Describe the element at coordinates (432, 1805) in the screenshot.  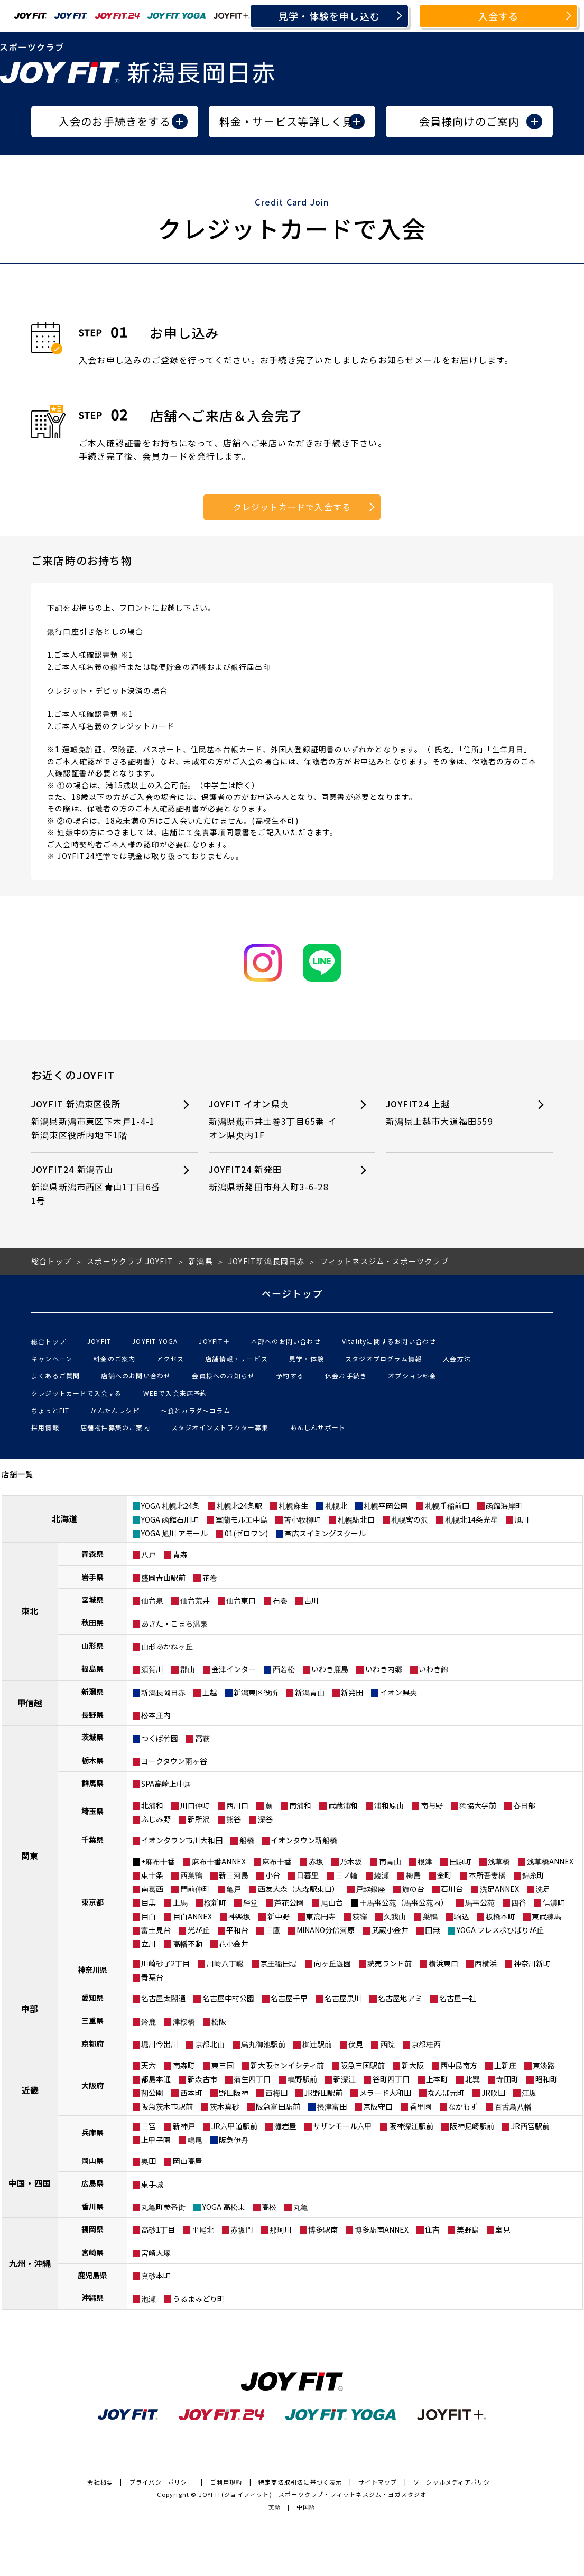
I see `南与野` at that location.